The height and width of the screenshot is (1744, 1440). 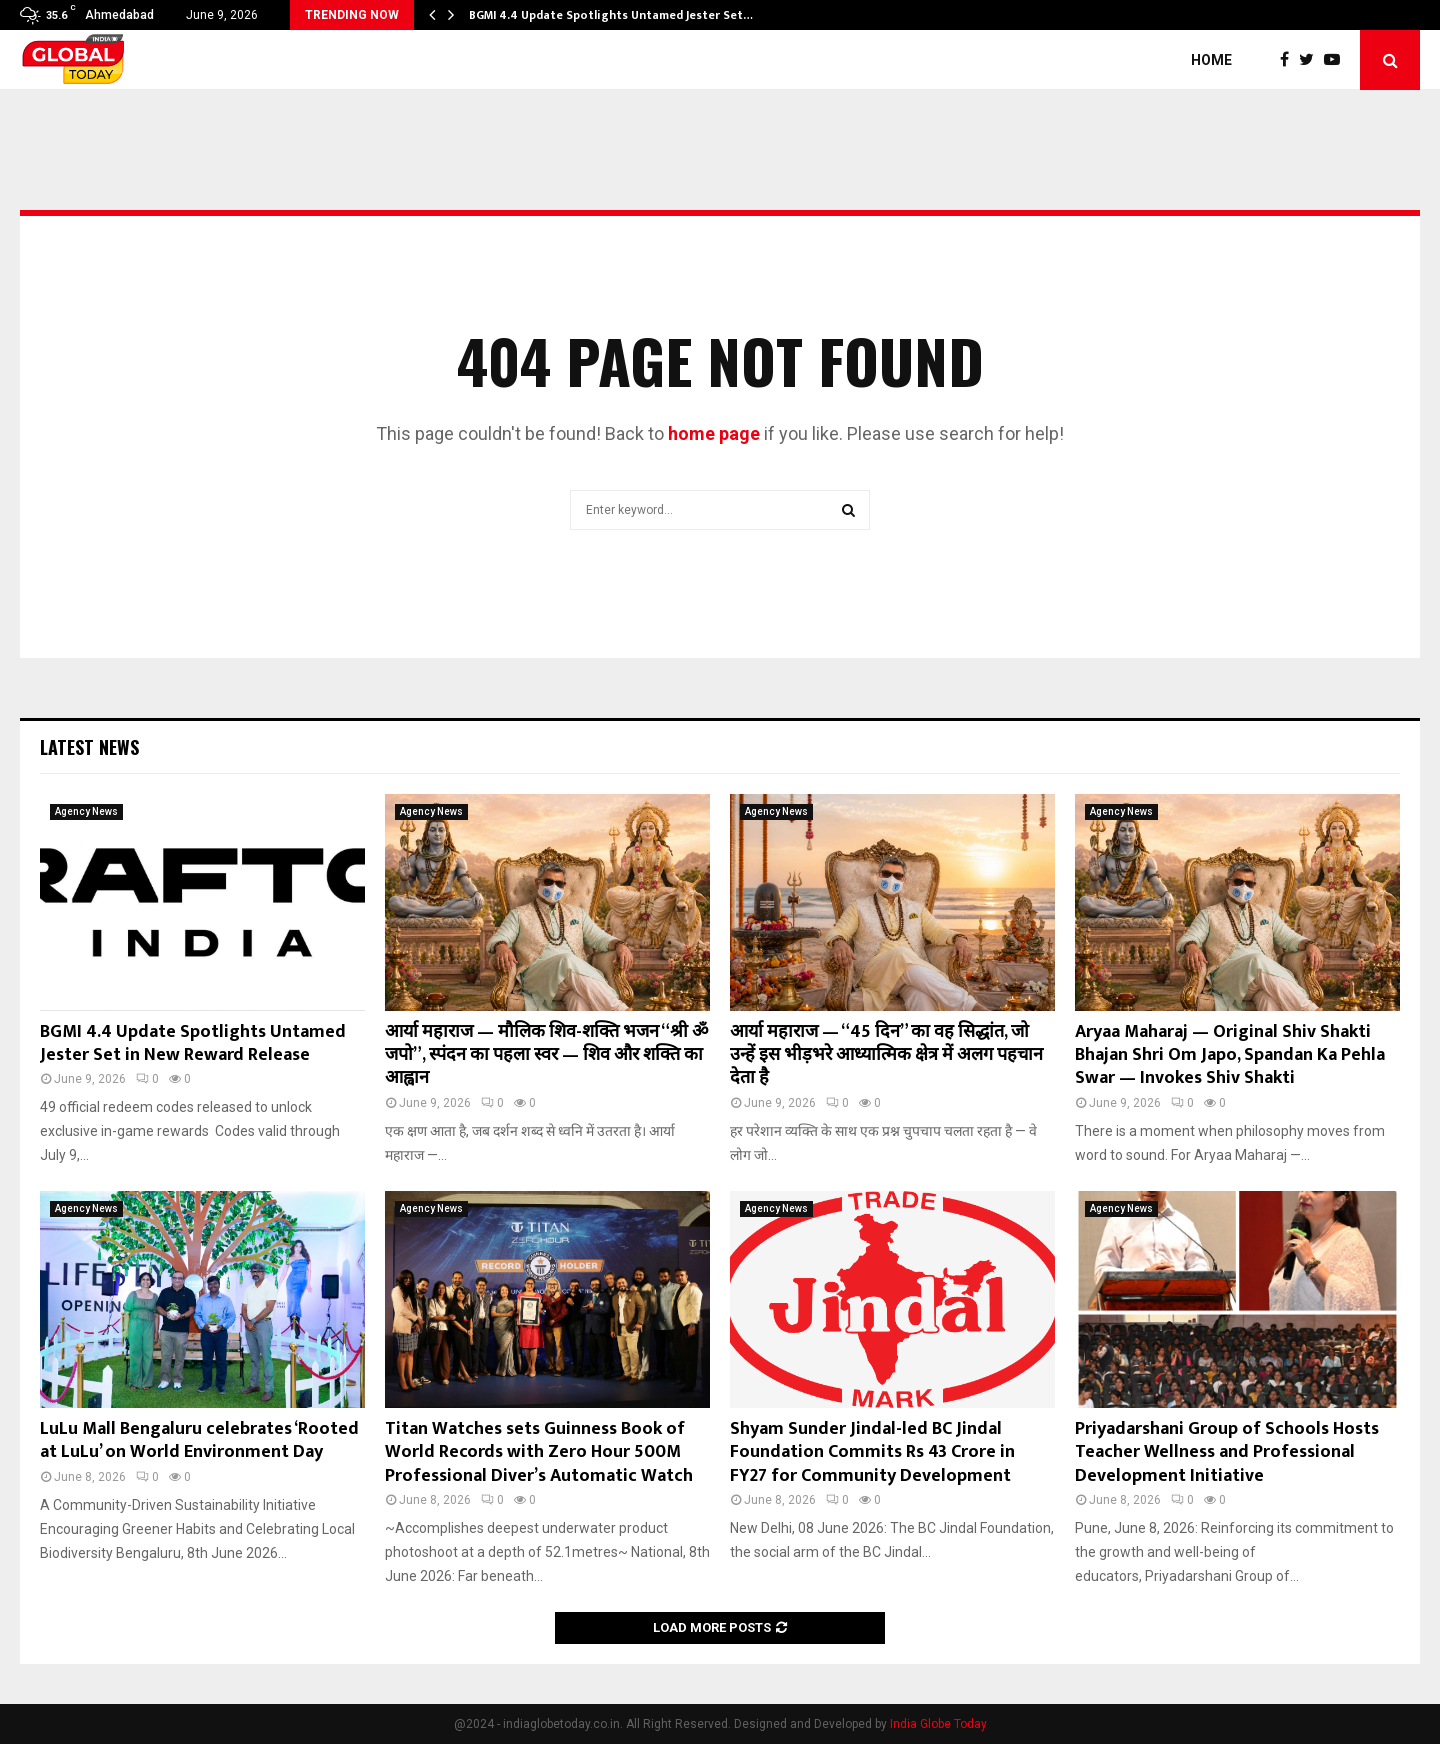 What do you see at coordinates (1227, 1452) in the screenshot?
I see `Priyadarshani Group of Schools Hosts Teacher Wellness and Professional Development Initiative` at bounding box center [1227, 1452].